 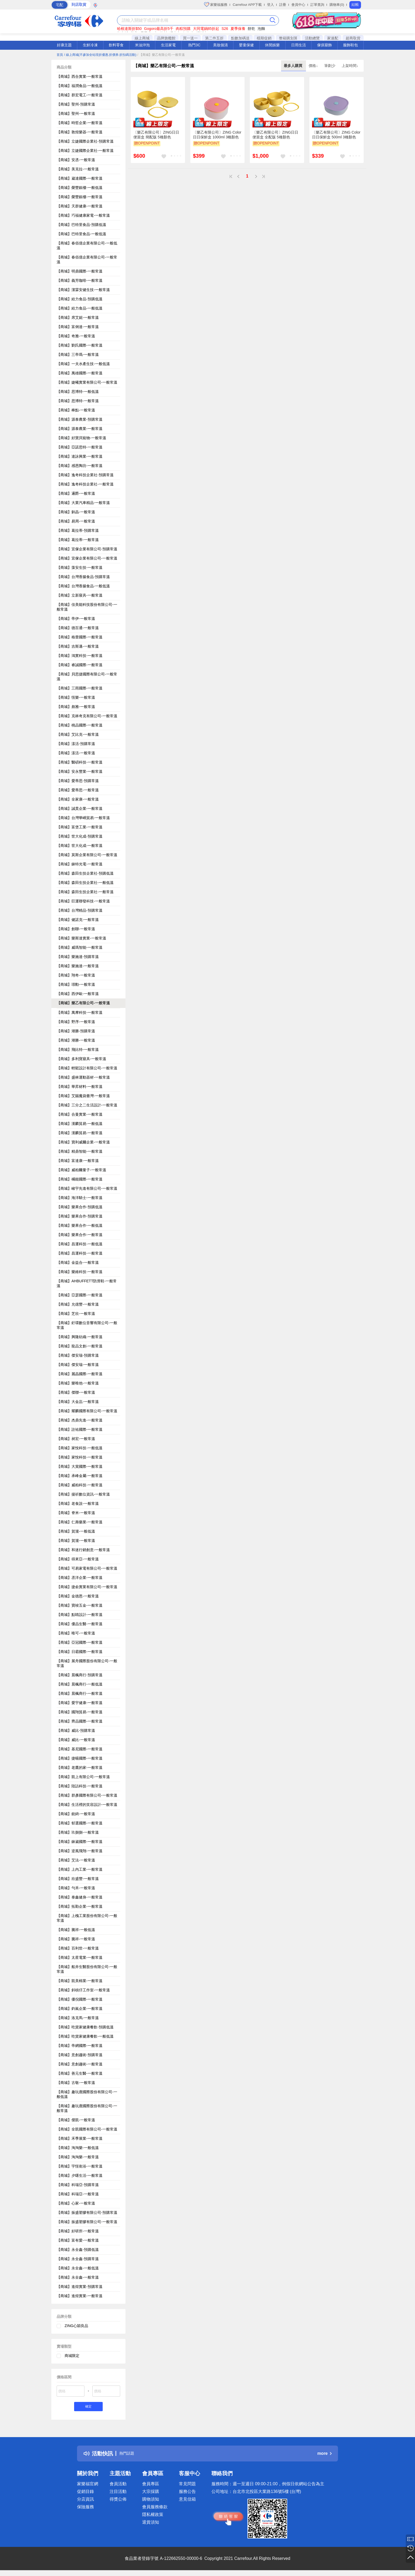 What do you see at coordinates (87, 1969) in the screenshot?
I see `【商城】船井生醫股份有限公司-一般常溫` at bounding box center [87, 1969].